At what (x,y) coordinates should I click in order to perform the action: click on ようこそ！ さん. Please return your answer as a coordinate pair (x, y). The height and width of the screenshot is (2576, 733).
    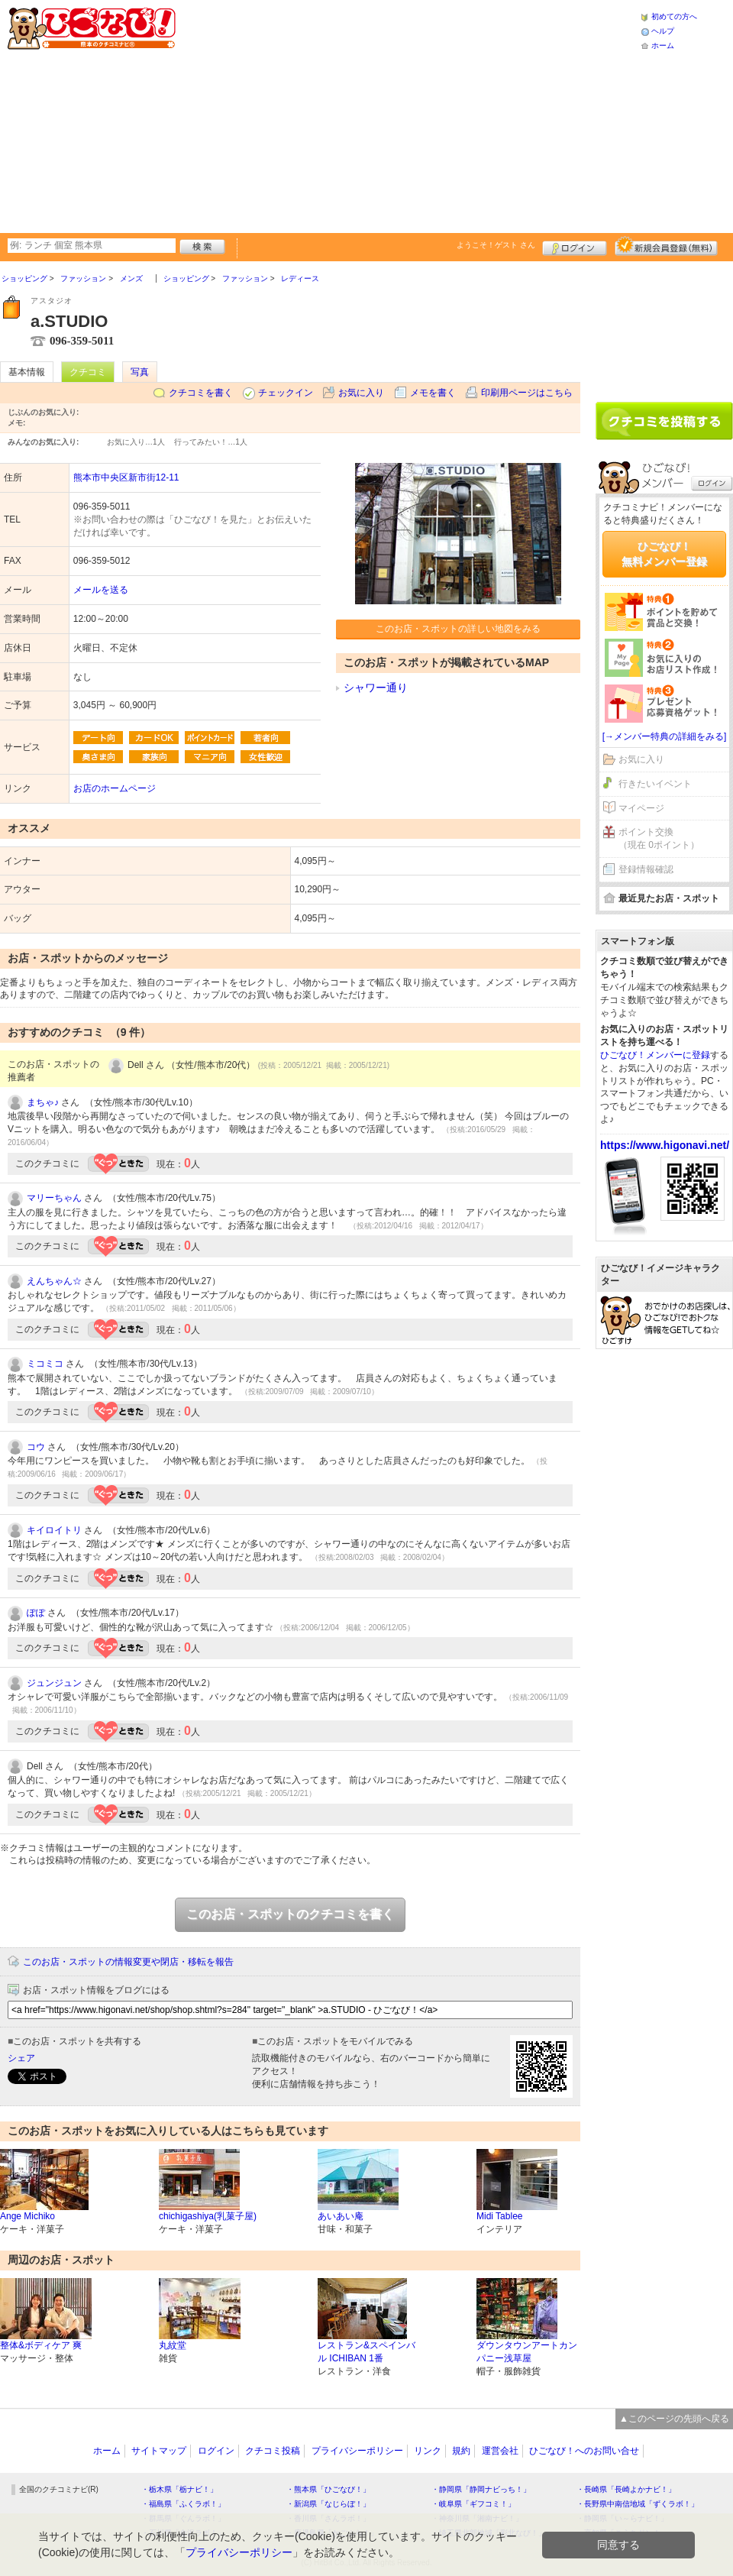
    Looking at the image, I should click on (496, 245).